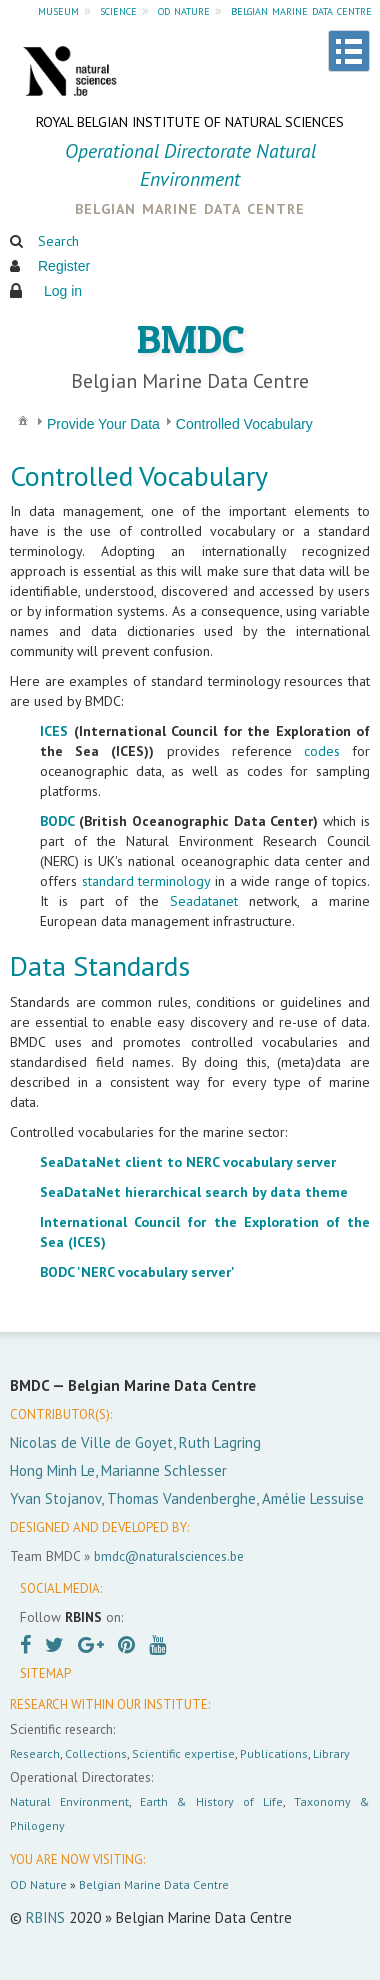 The image size is (380, 1980). Describe the element at coordinates (184, 10) in the screenshot. I see `od nature` at that location.